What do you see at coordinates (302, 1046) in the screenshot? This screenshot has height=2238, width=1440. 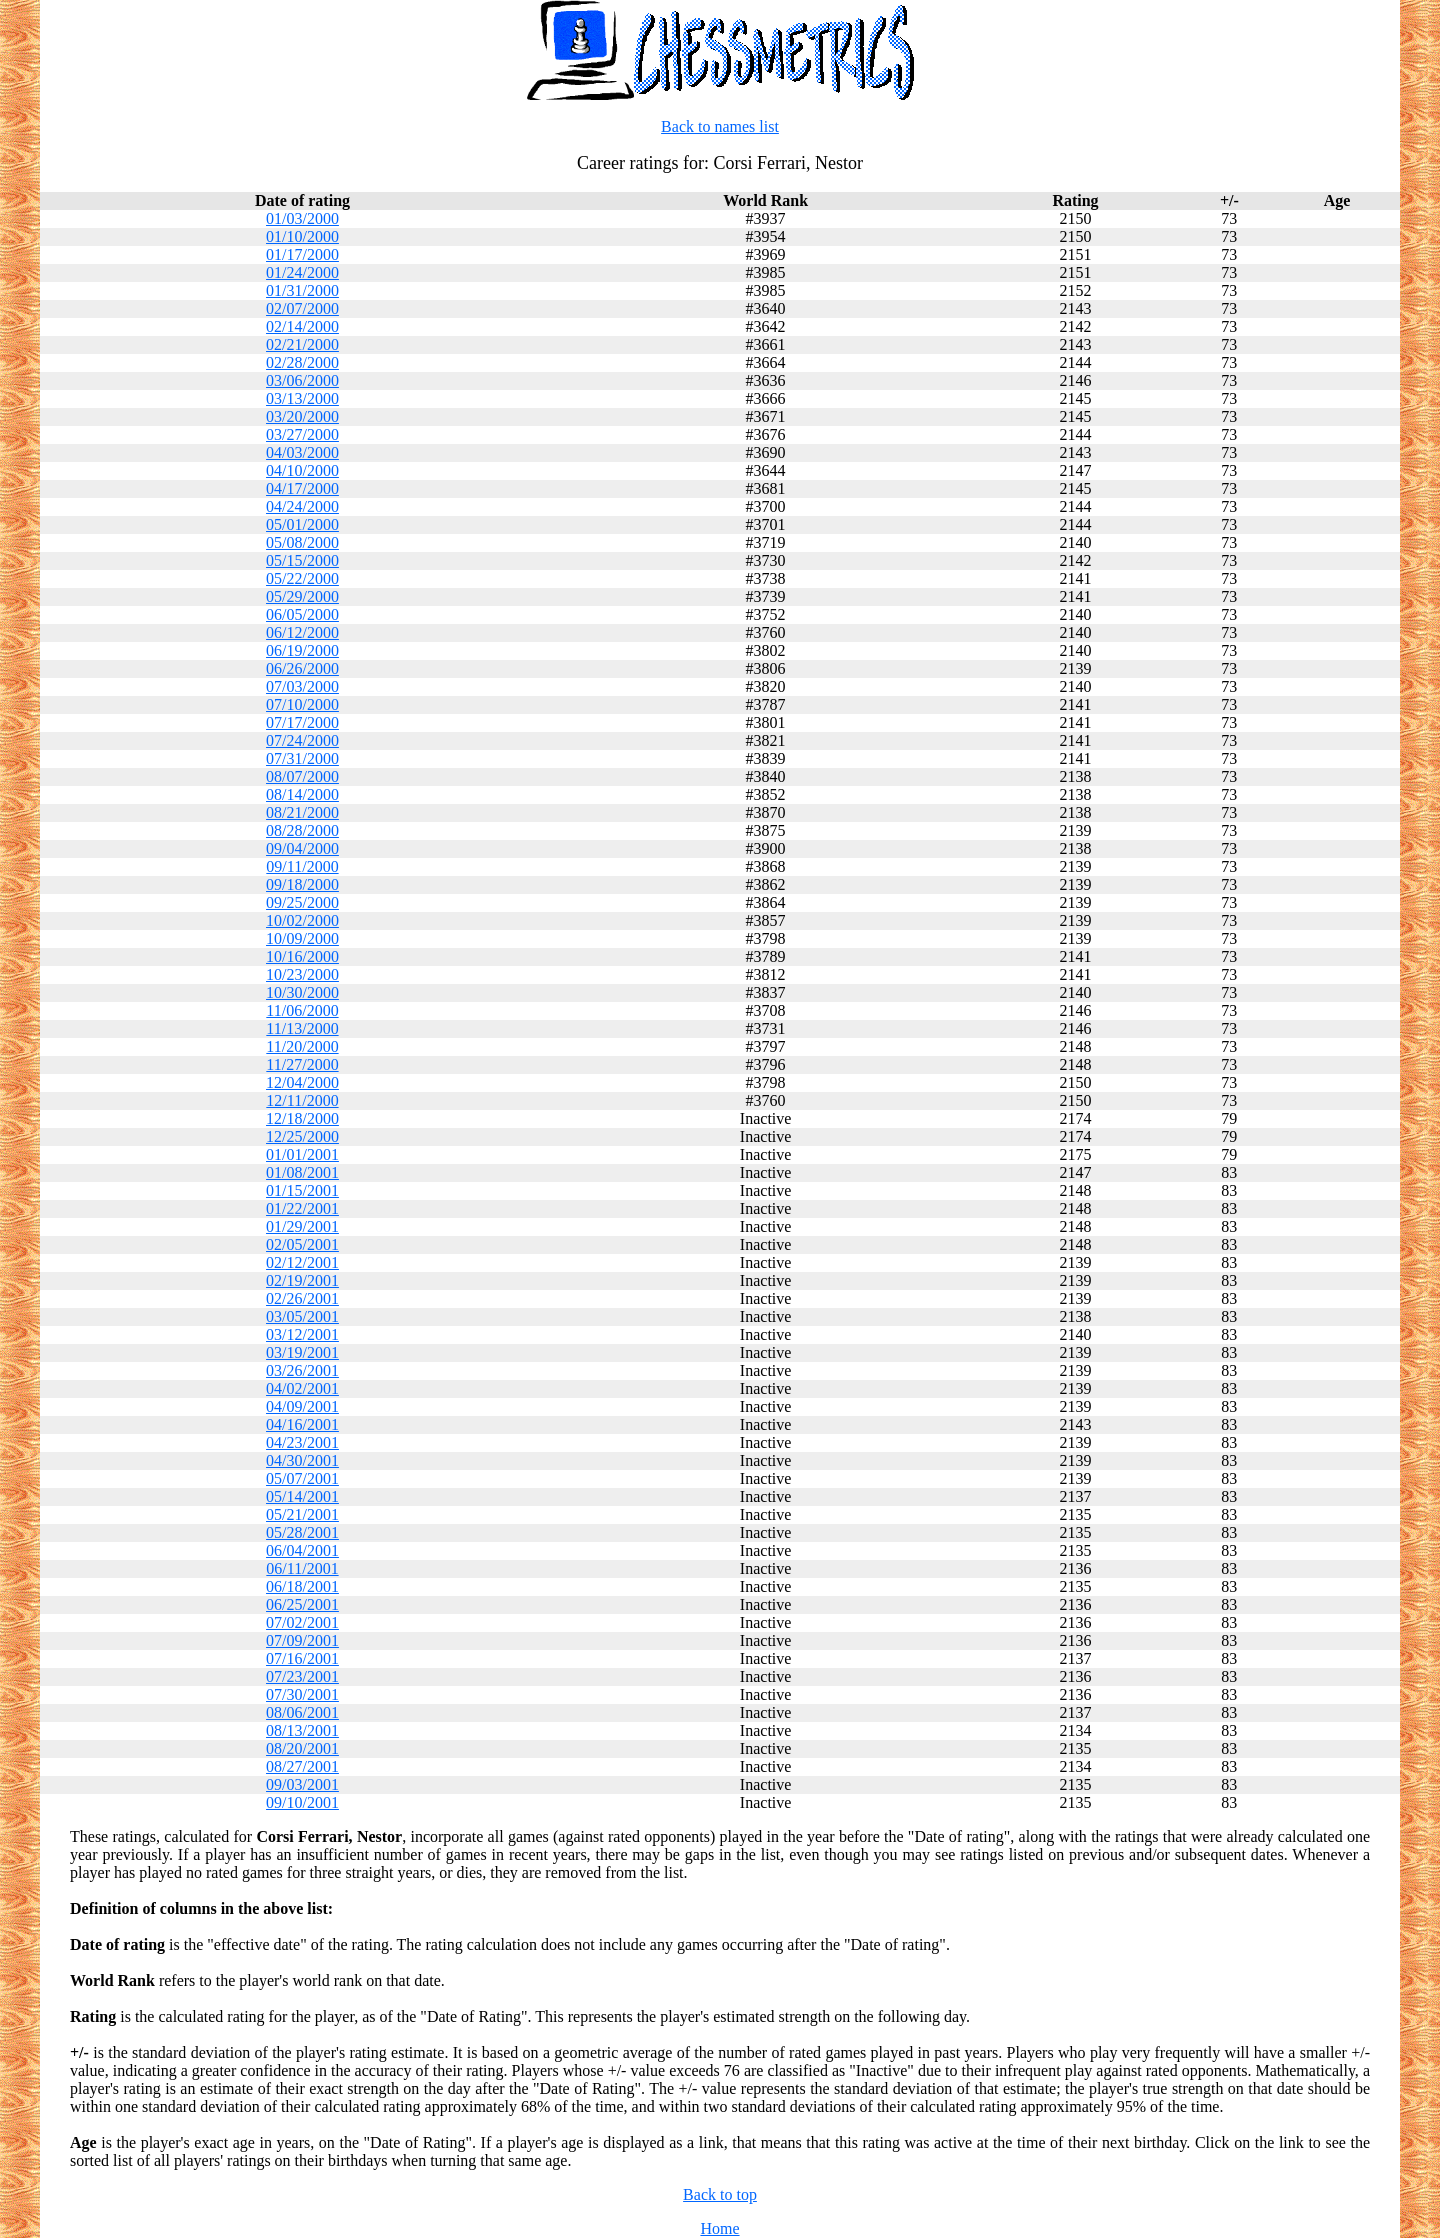 I see `11/20/2000` at bounding box center [302, 1046].